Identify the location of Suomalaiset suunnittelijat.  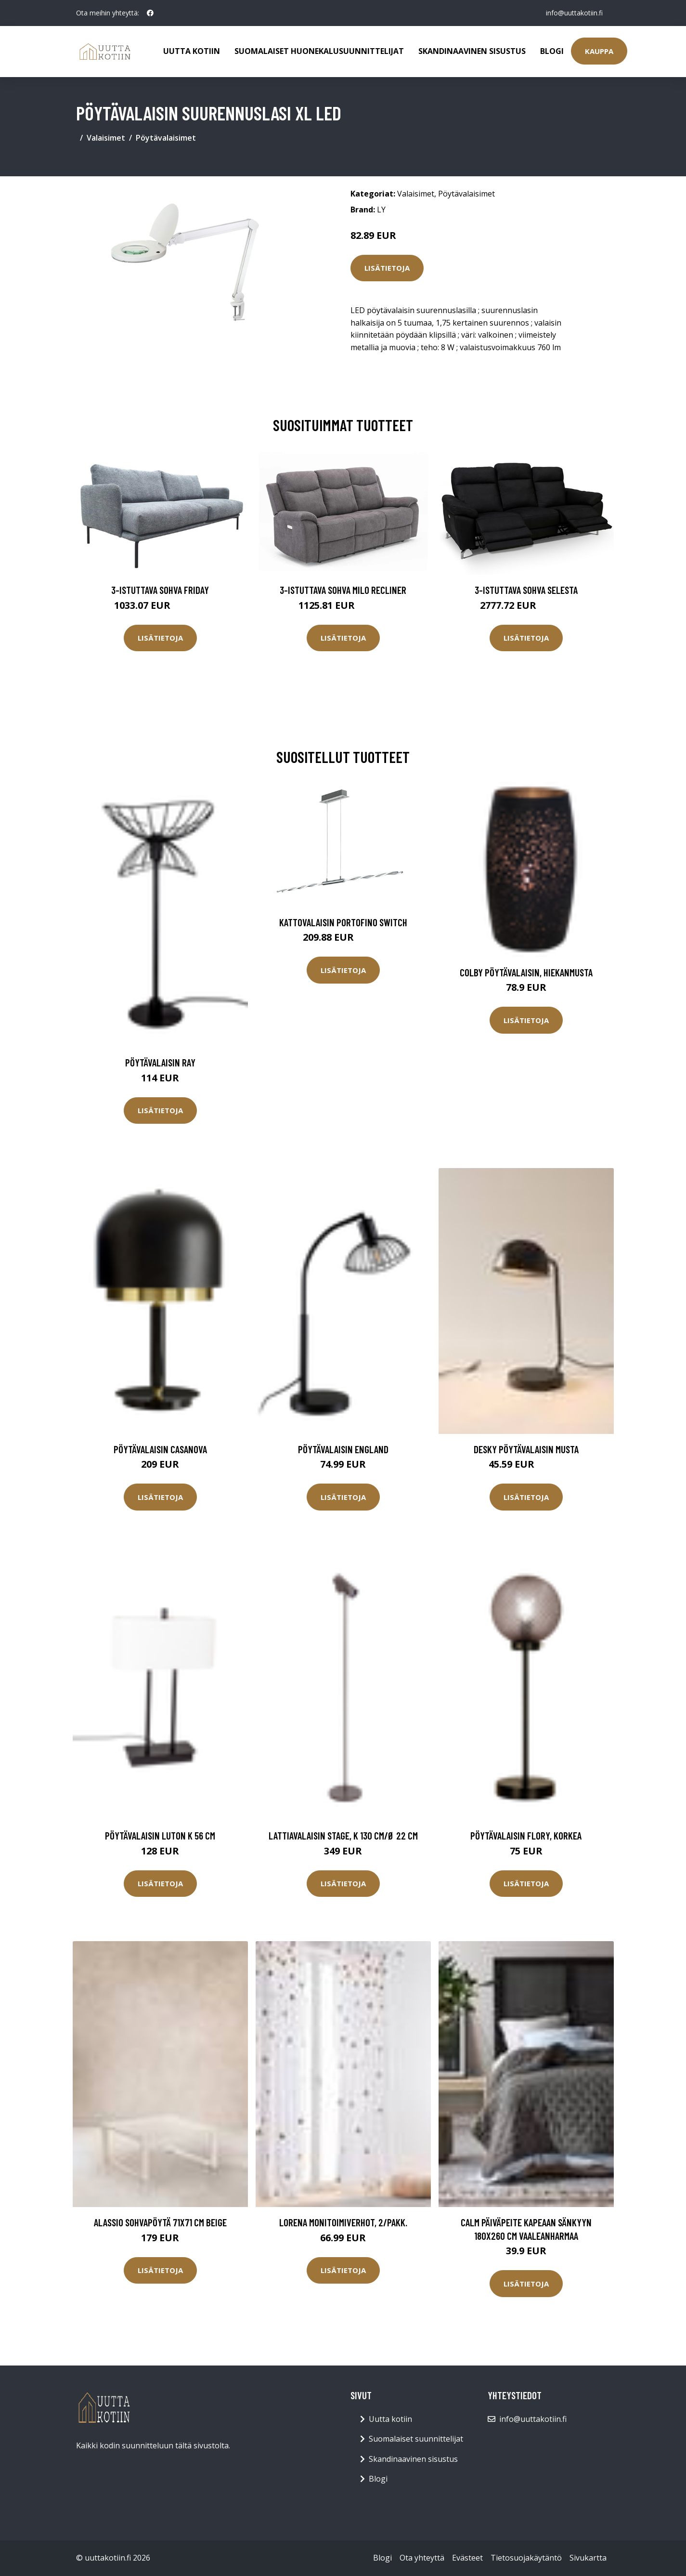
(416, 2438).